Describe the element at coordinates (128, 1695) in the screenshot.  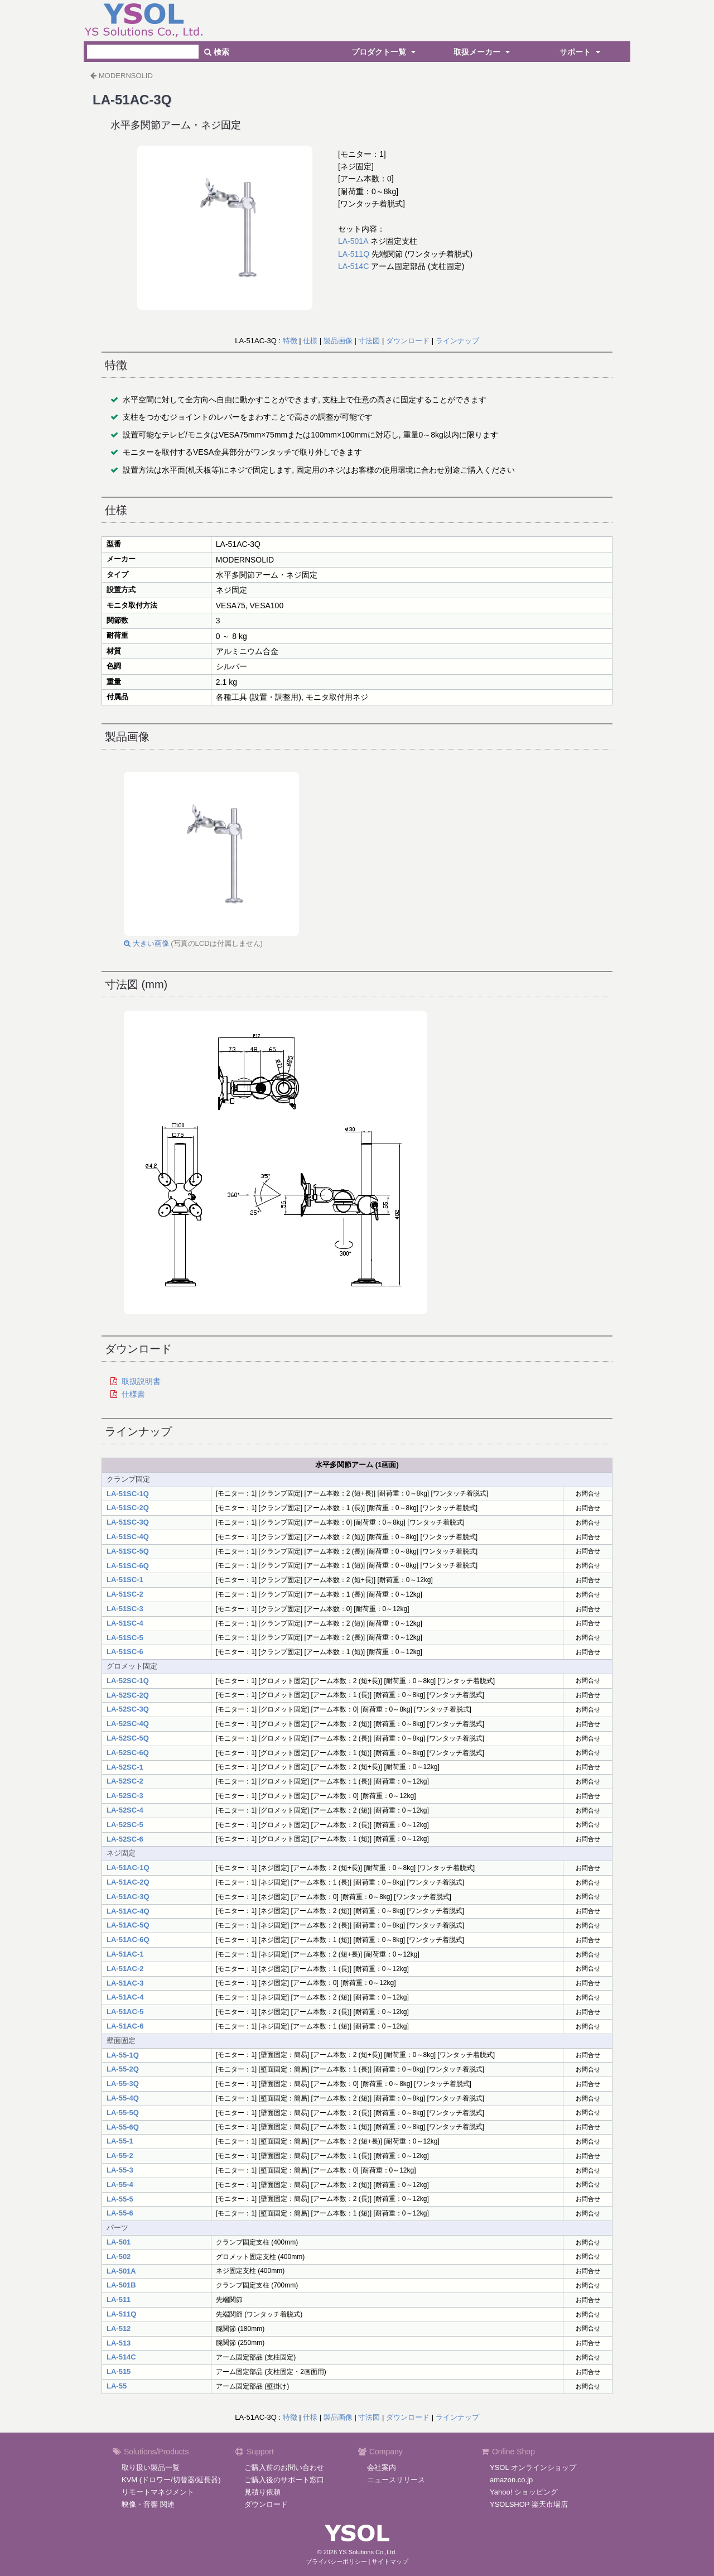
I see `LA-52SC-2Q` at that location.